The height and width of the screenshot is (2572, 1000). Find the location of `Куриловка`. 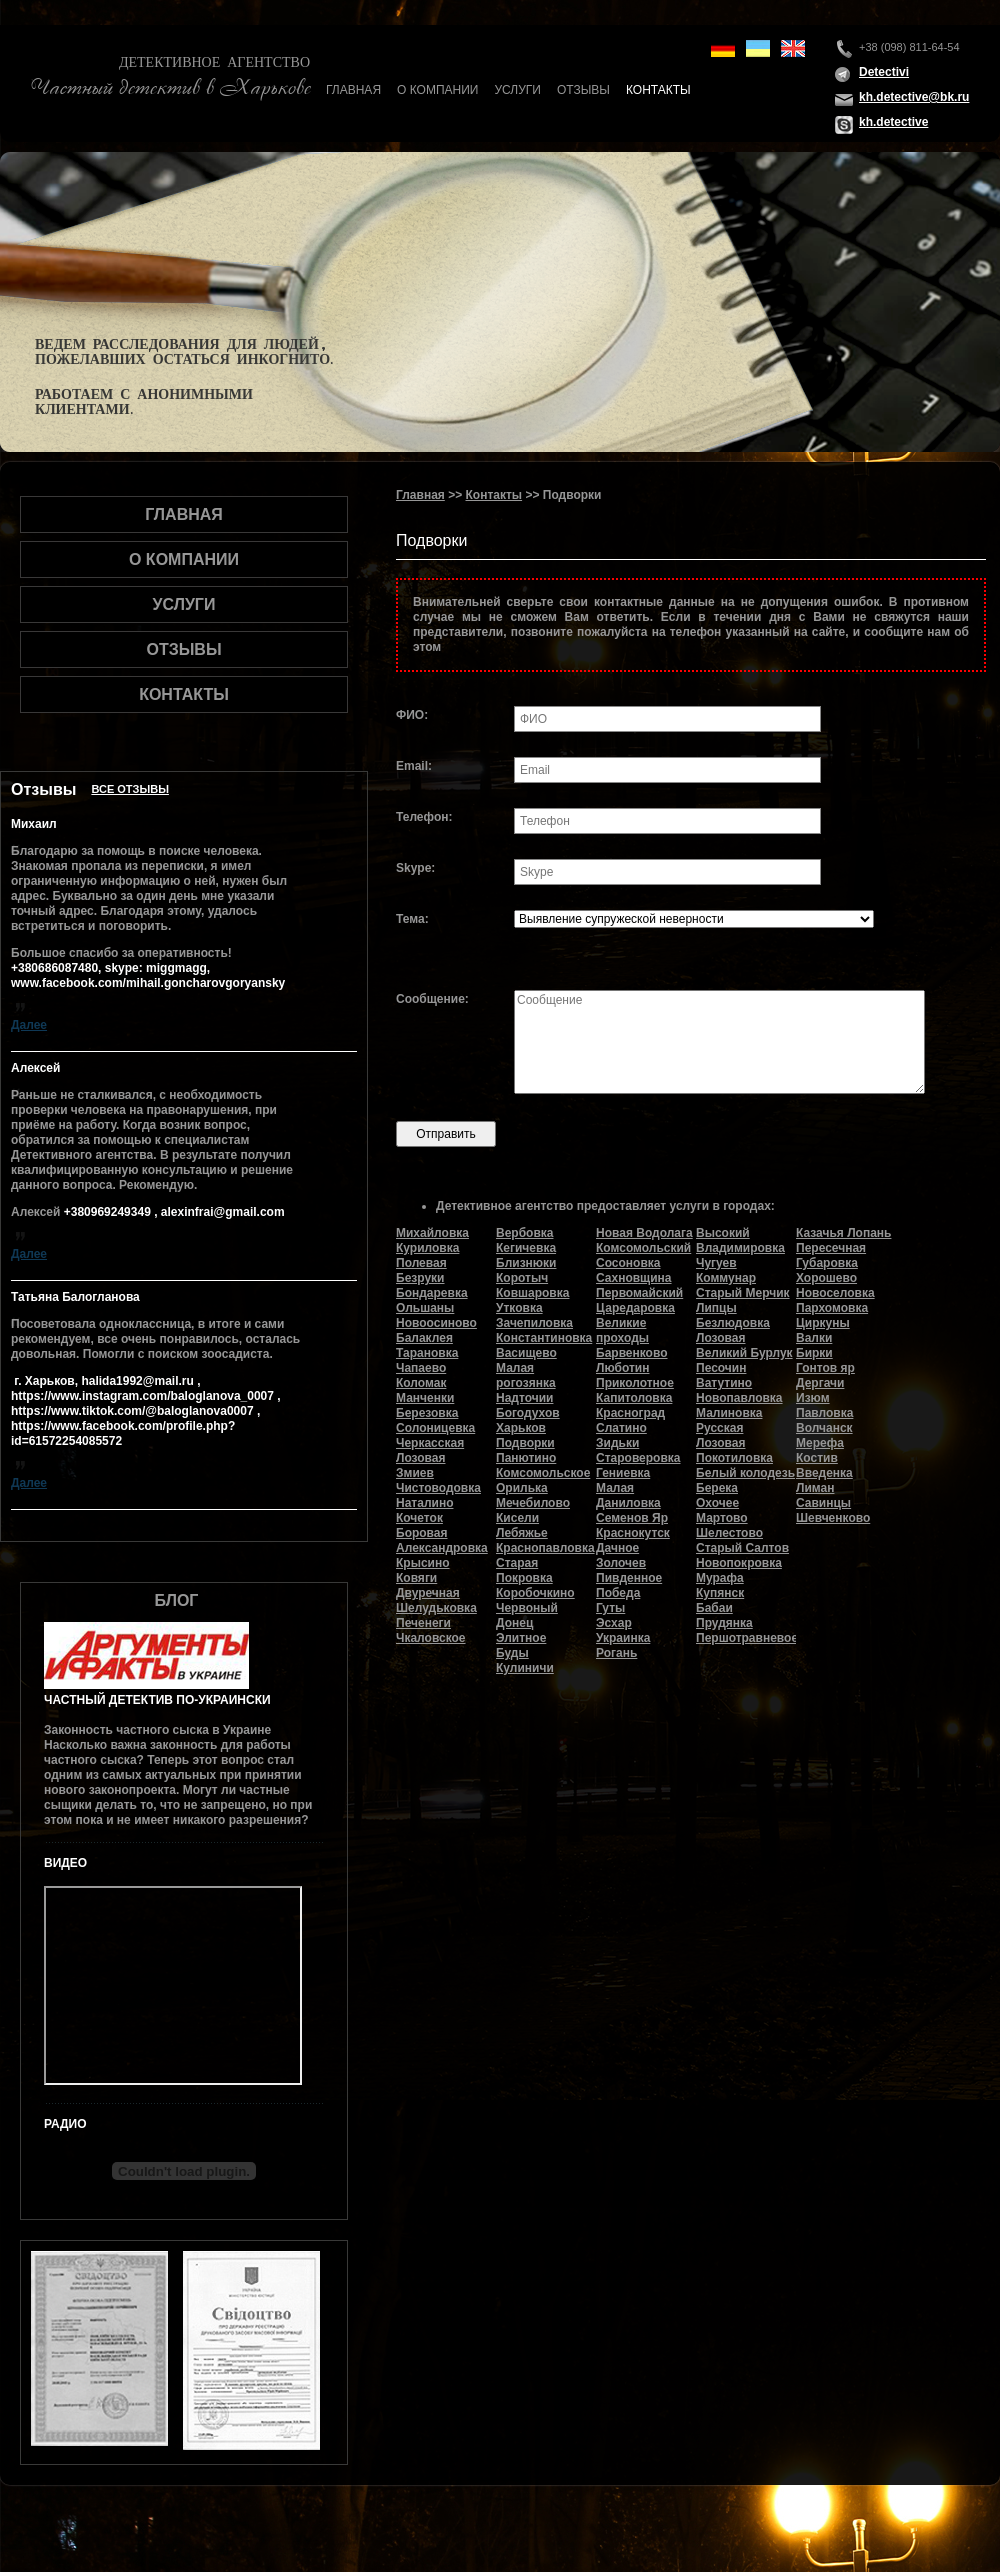

Куриловка is located at coordinates (427, 1248).